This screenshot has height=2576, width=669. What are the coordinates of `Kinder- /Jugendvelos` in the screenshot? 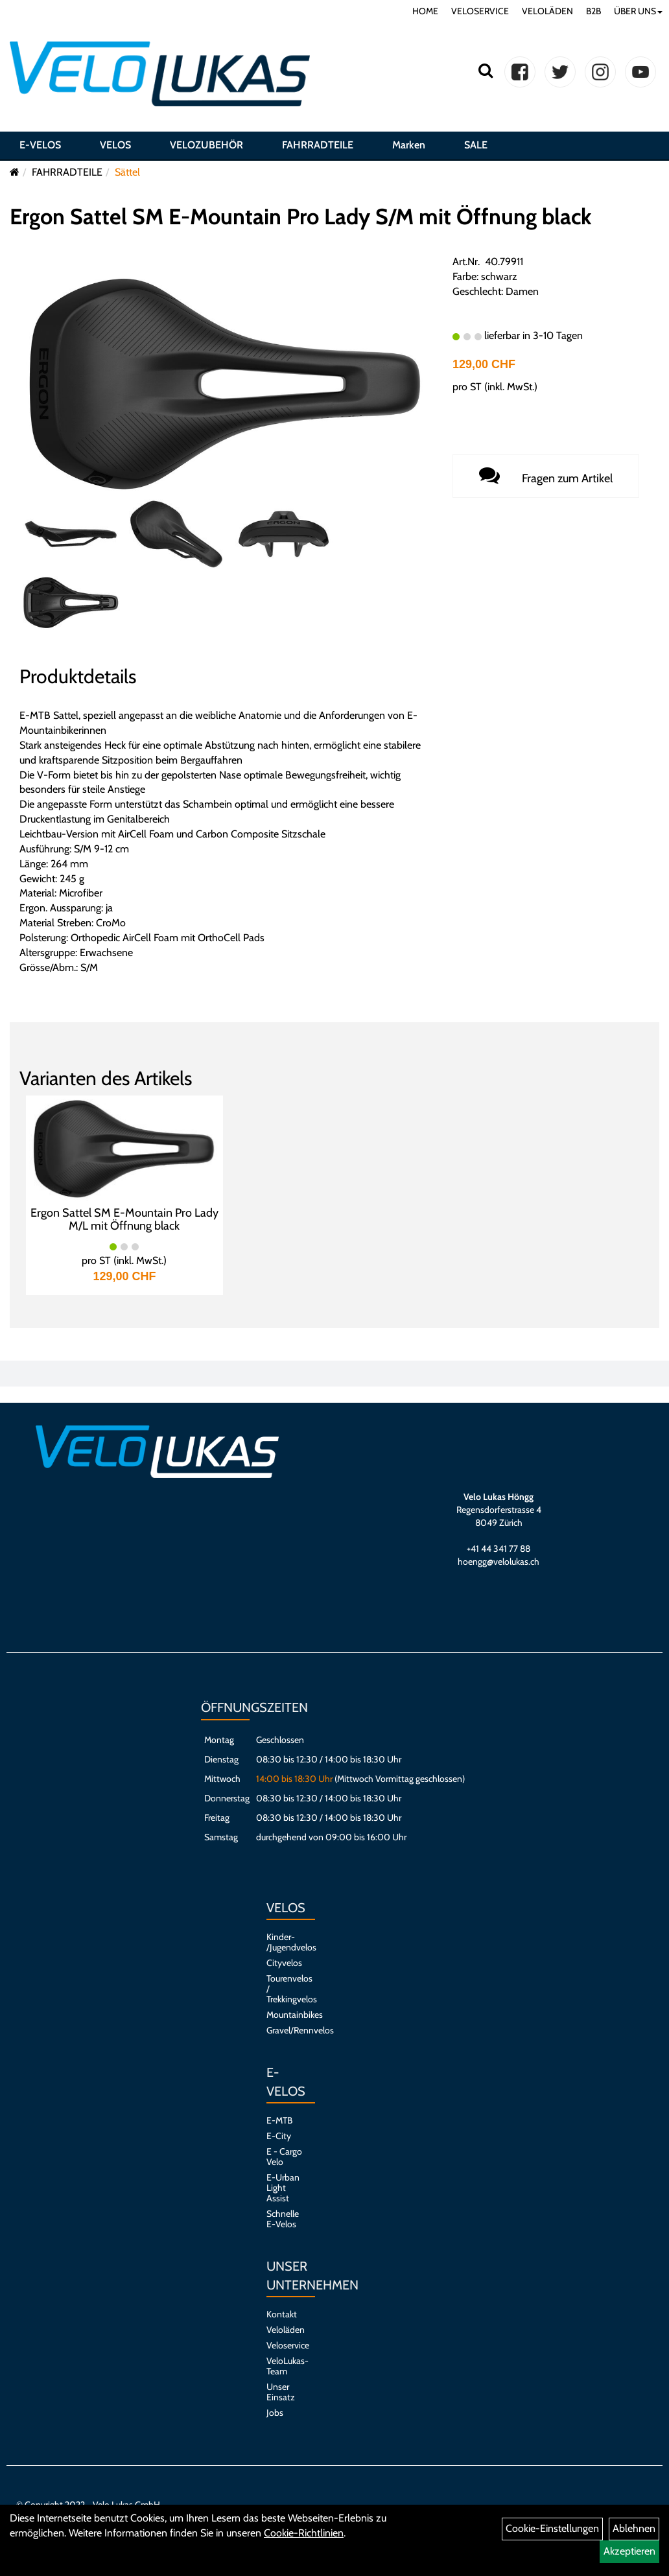 It's located at (284, 1942).